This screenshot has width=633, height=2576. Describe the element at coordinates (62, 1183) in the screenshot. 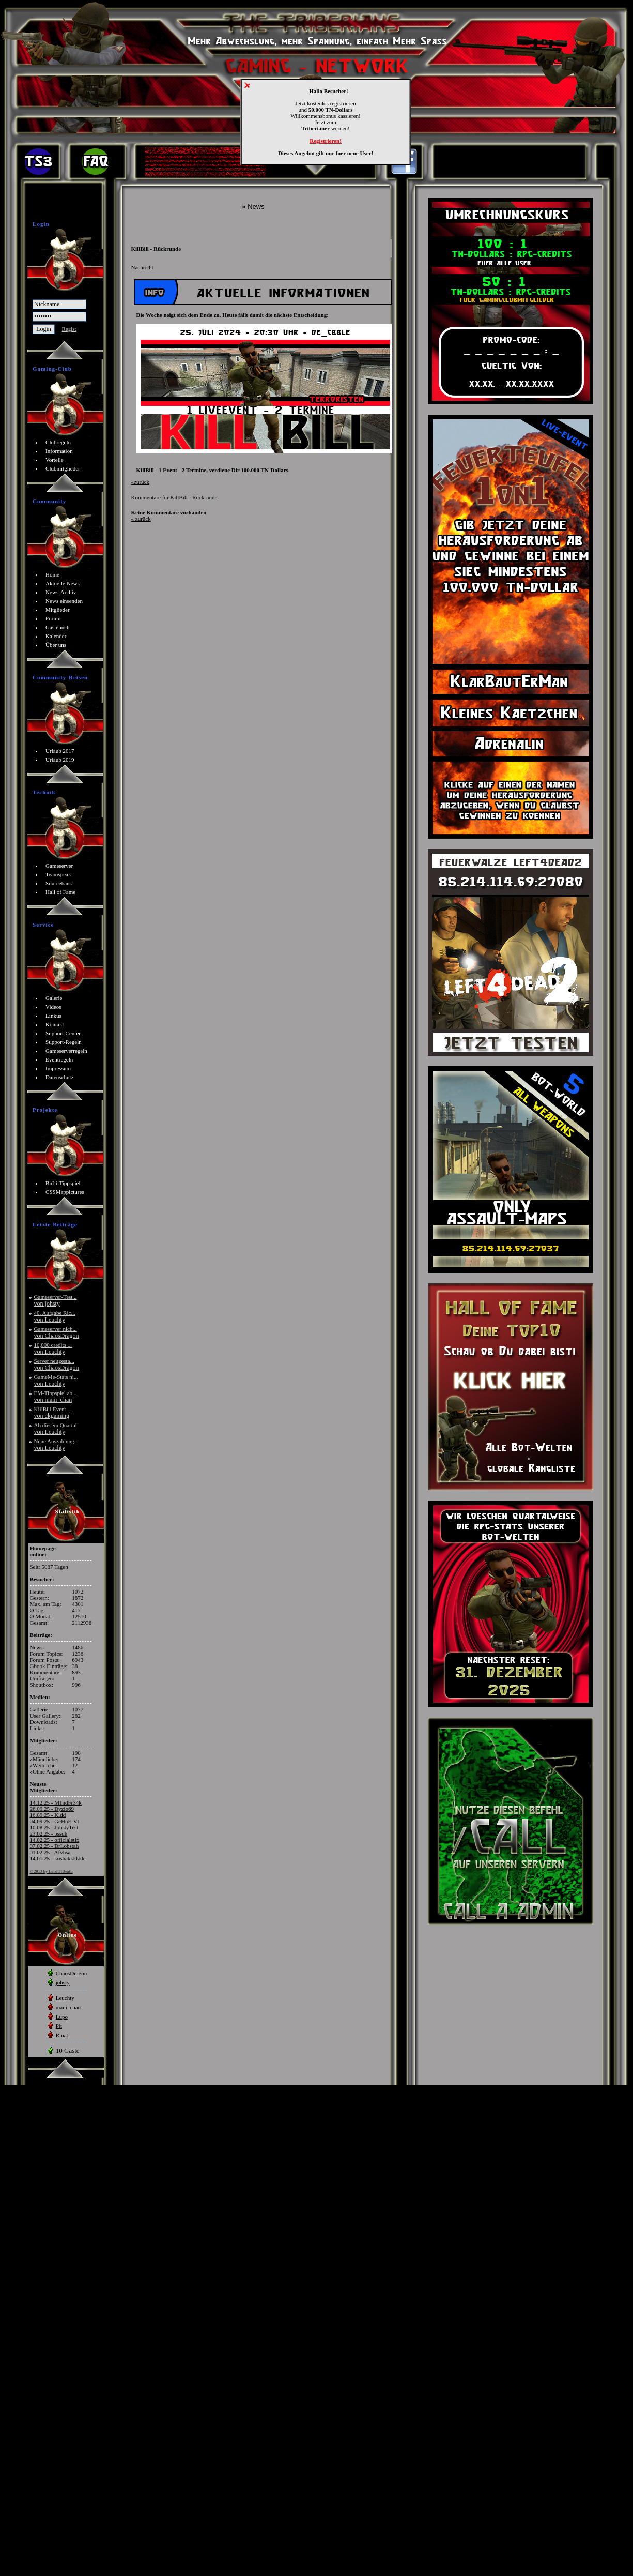

I see `BuLi-Tippspiel` at that location.